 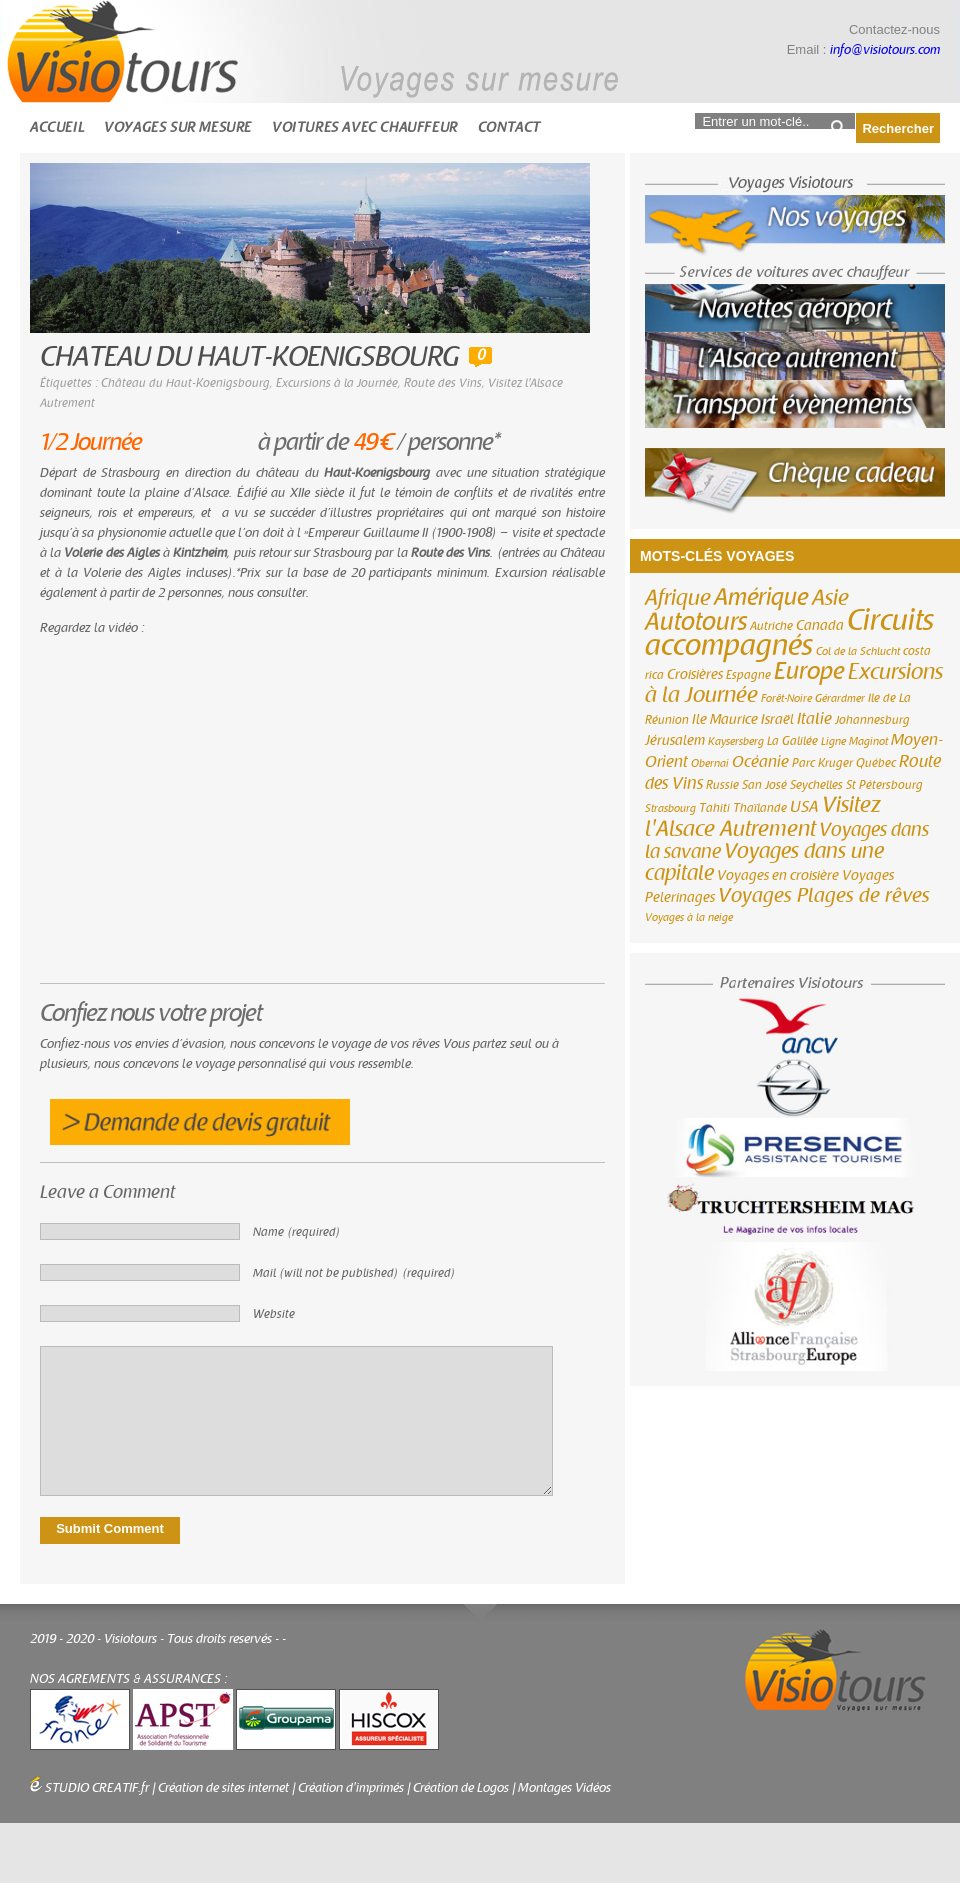 What do you see at coordinates (764, 862) in the screenshot?
I see `Voyages dans une capitale [Voyages dans une capitale (15 éléments)]` at bounding box center [764, 862].